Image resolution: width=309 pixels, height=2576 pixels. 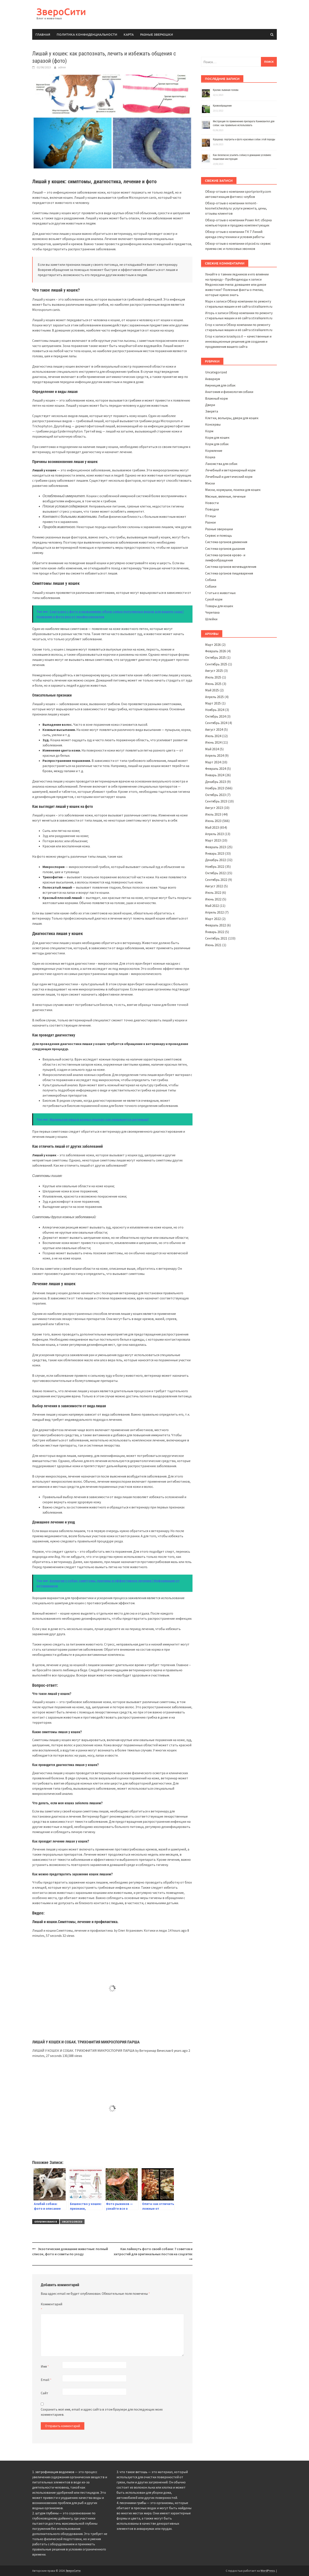 What do you see at coordinates (214, 807) in the screenshot?
I see `Август 2023` at bounding box center [214, 807].